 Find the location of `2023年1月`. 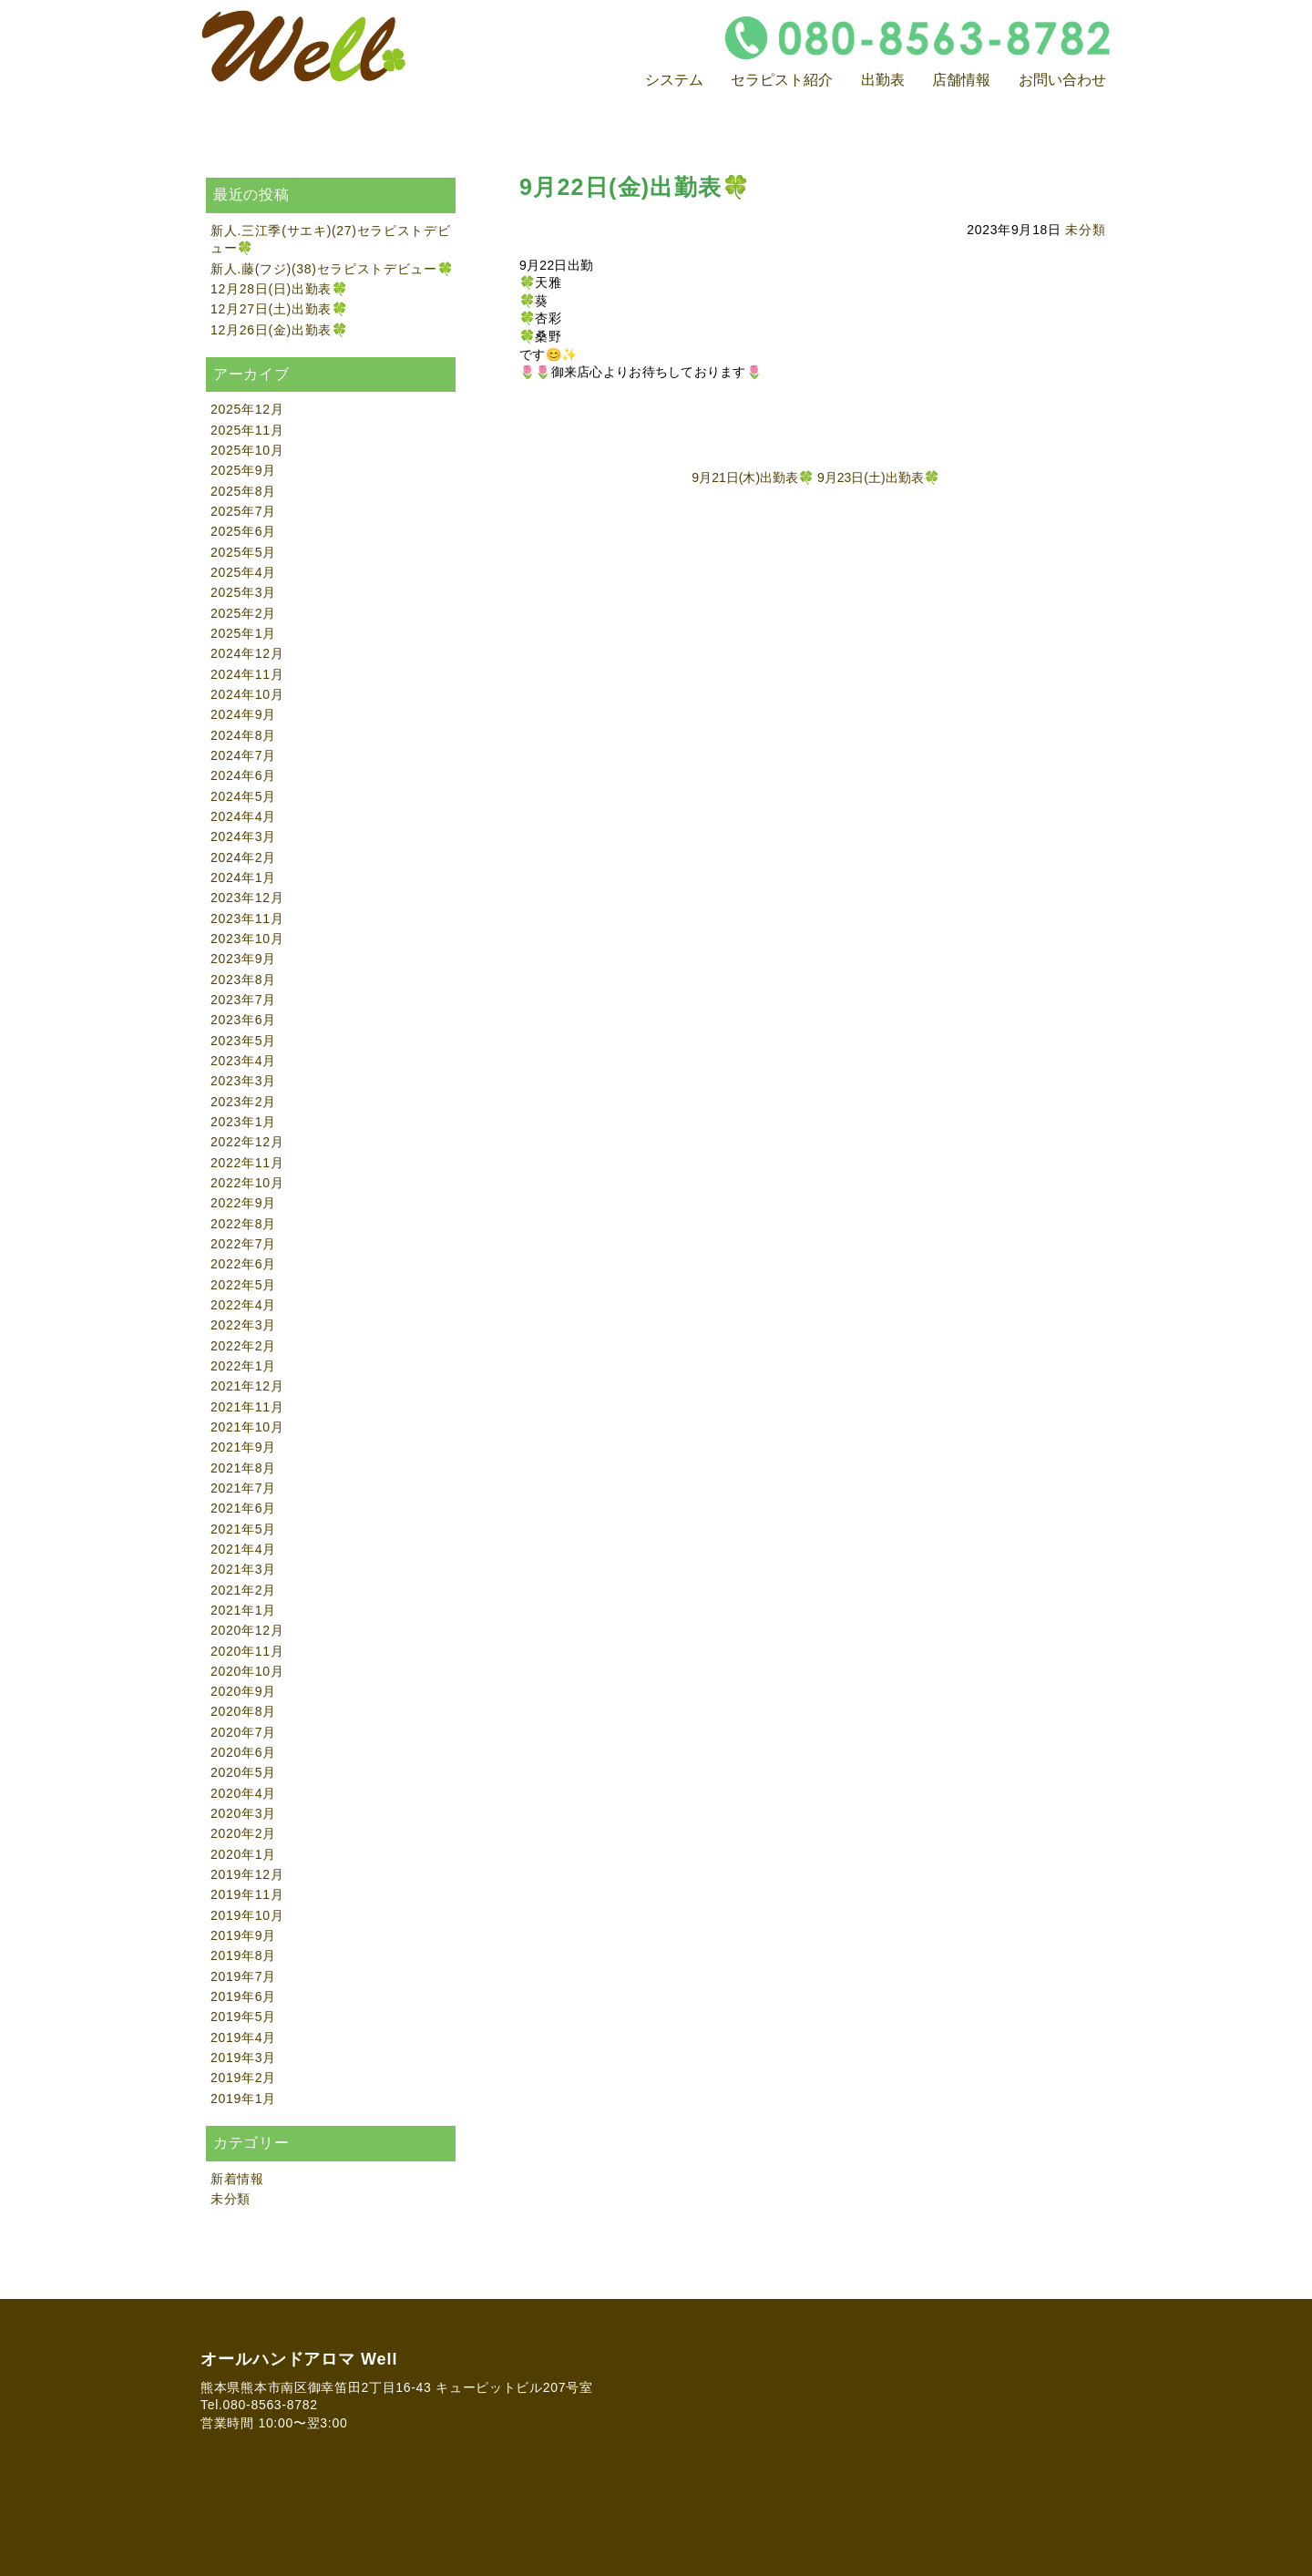

2023年1月 is located at coordinates (243, 1121).